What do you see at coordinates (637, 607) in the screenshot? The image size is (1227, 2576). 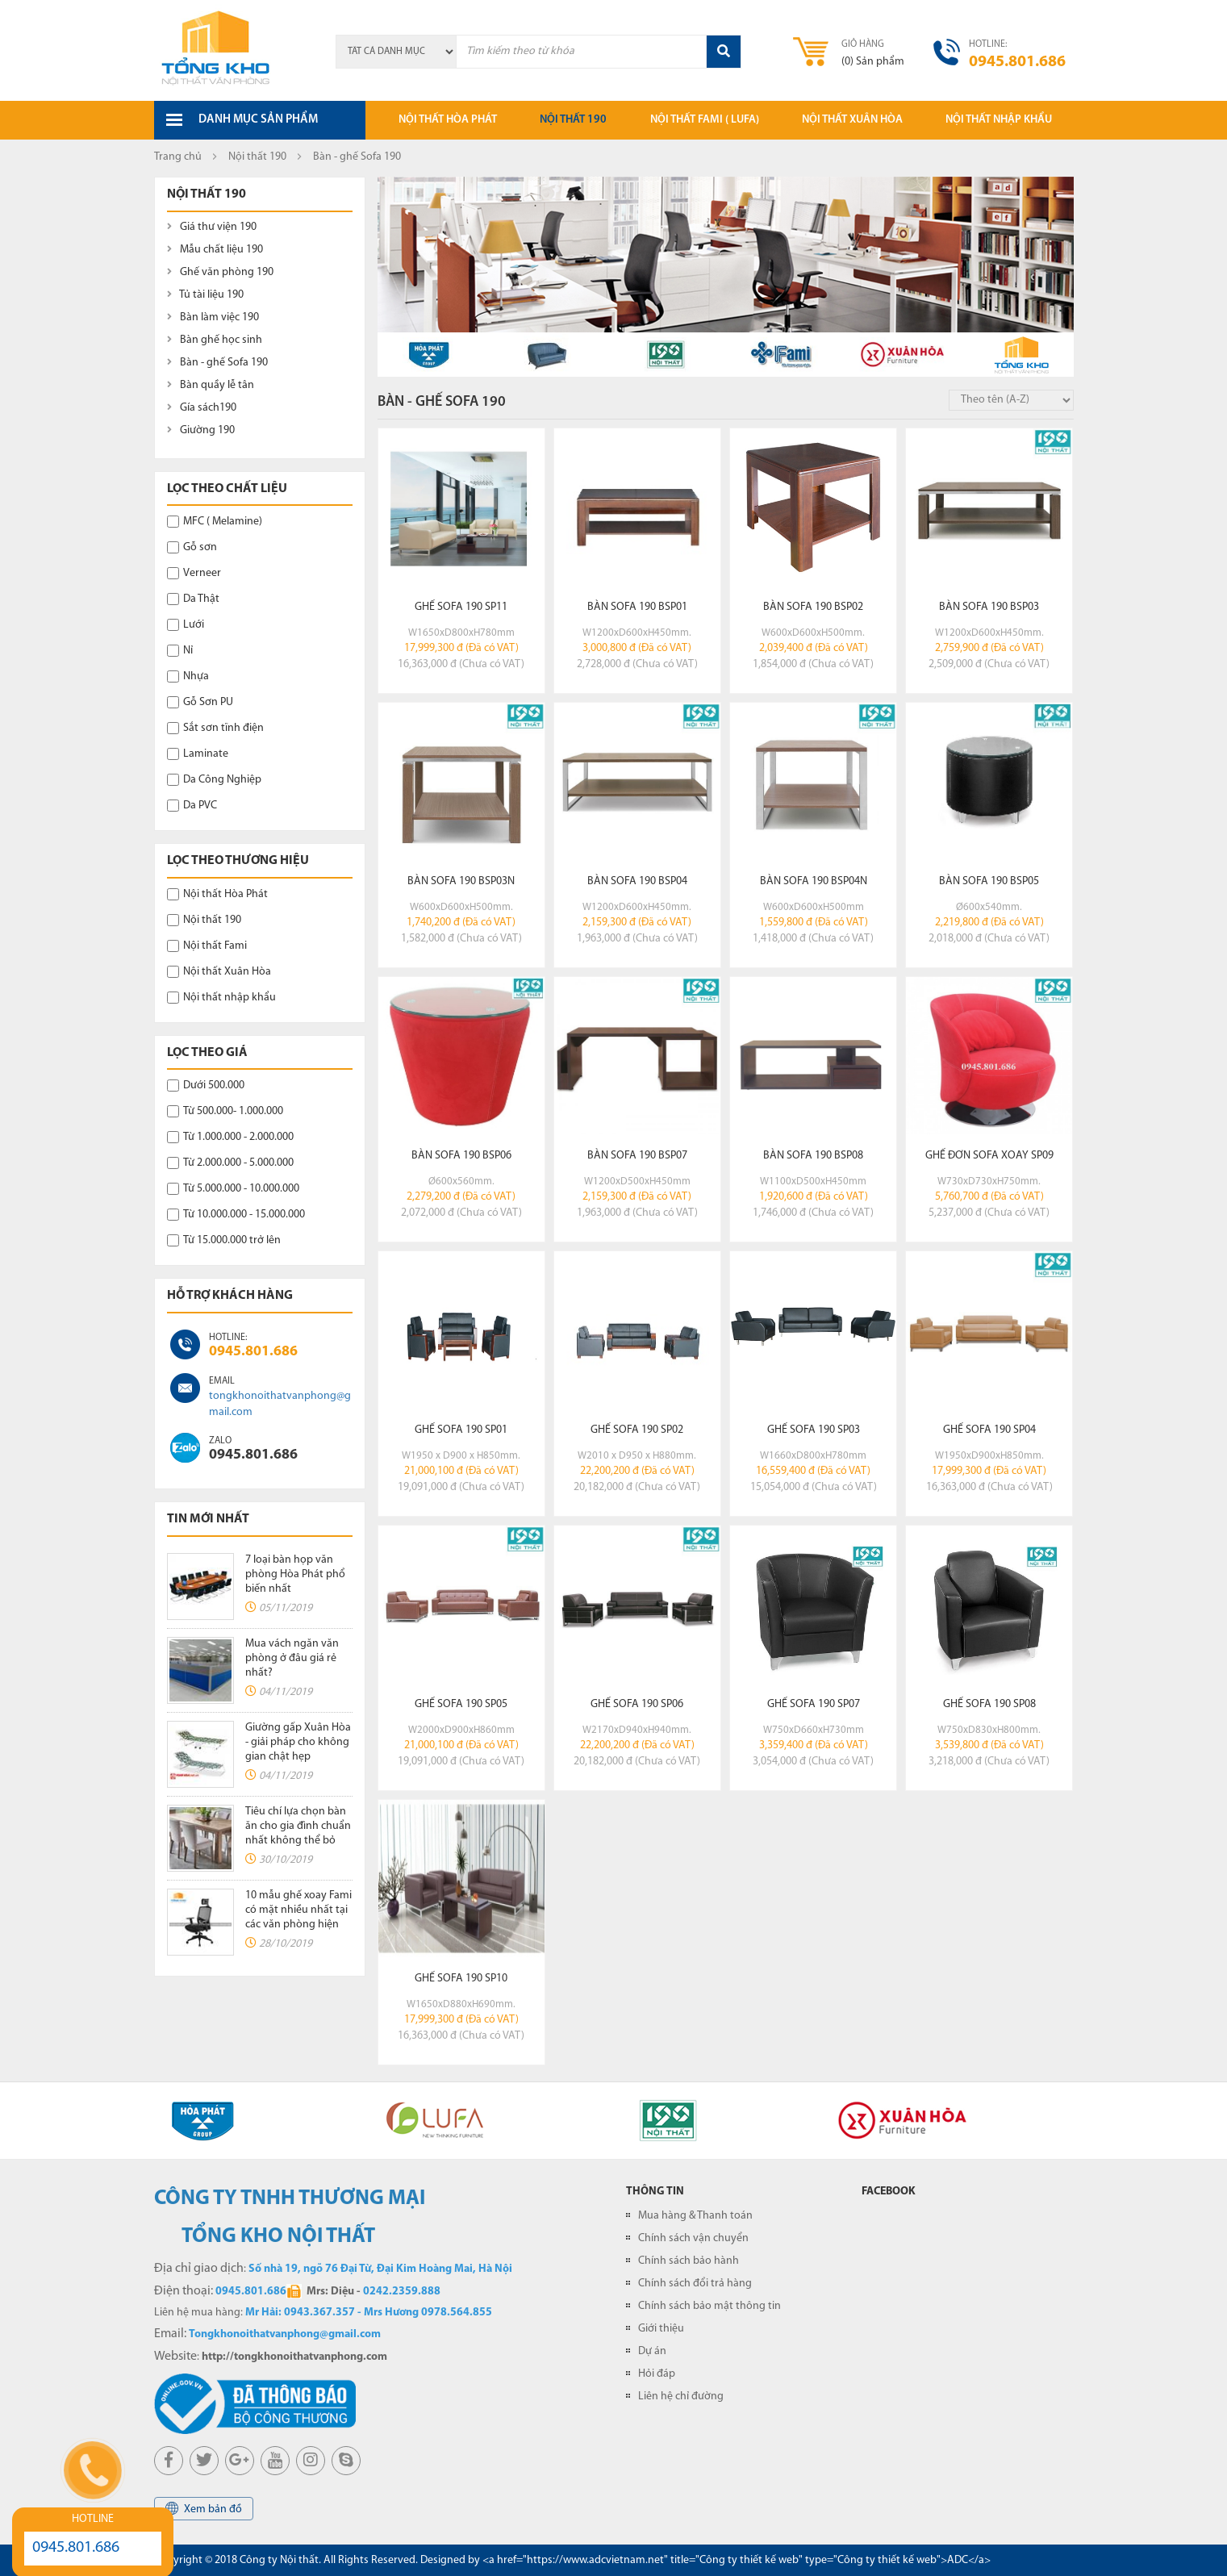 I see `Bàn sofa 190 BSP01` at bounding box center [637, 607].